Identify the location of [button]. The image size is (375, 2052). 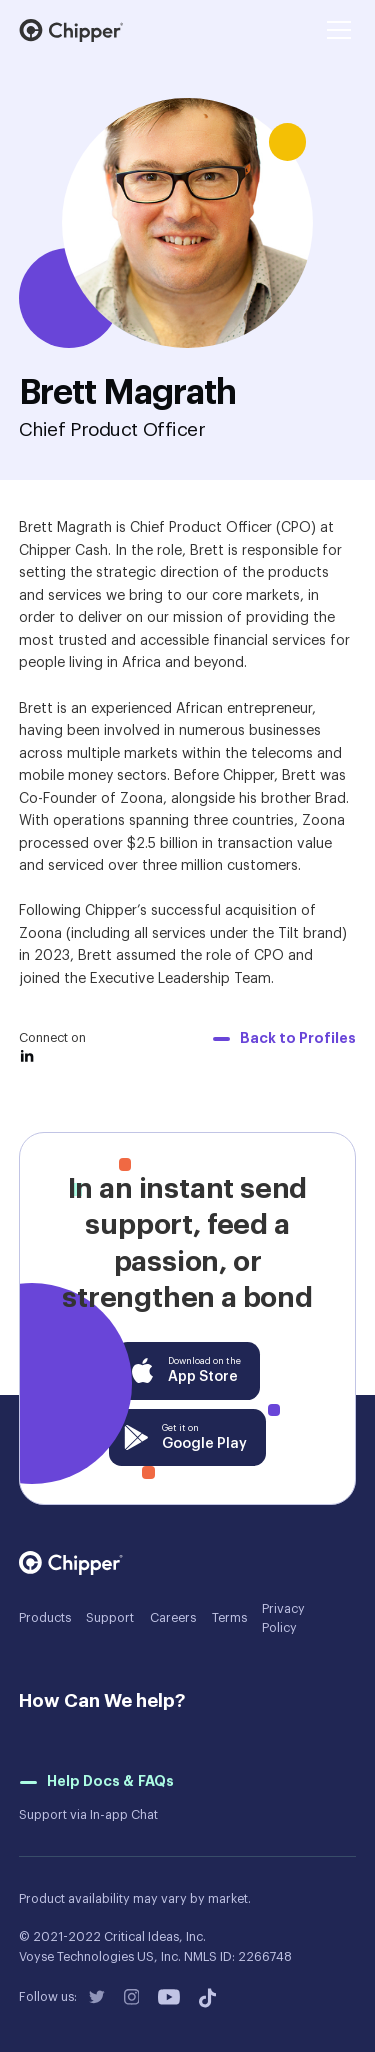
(336, 30).